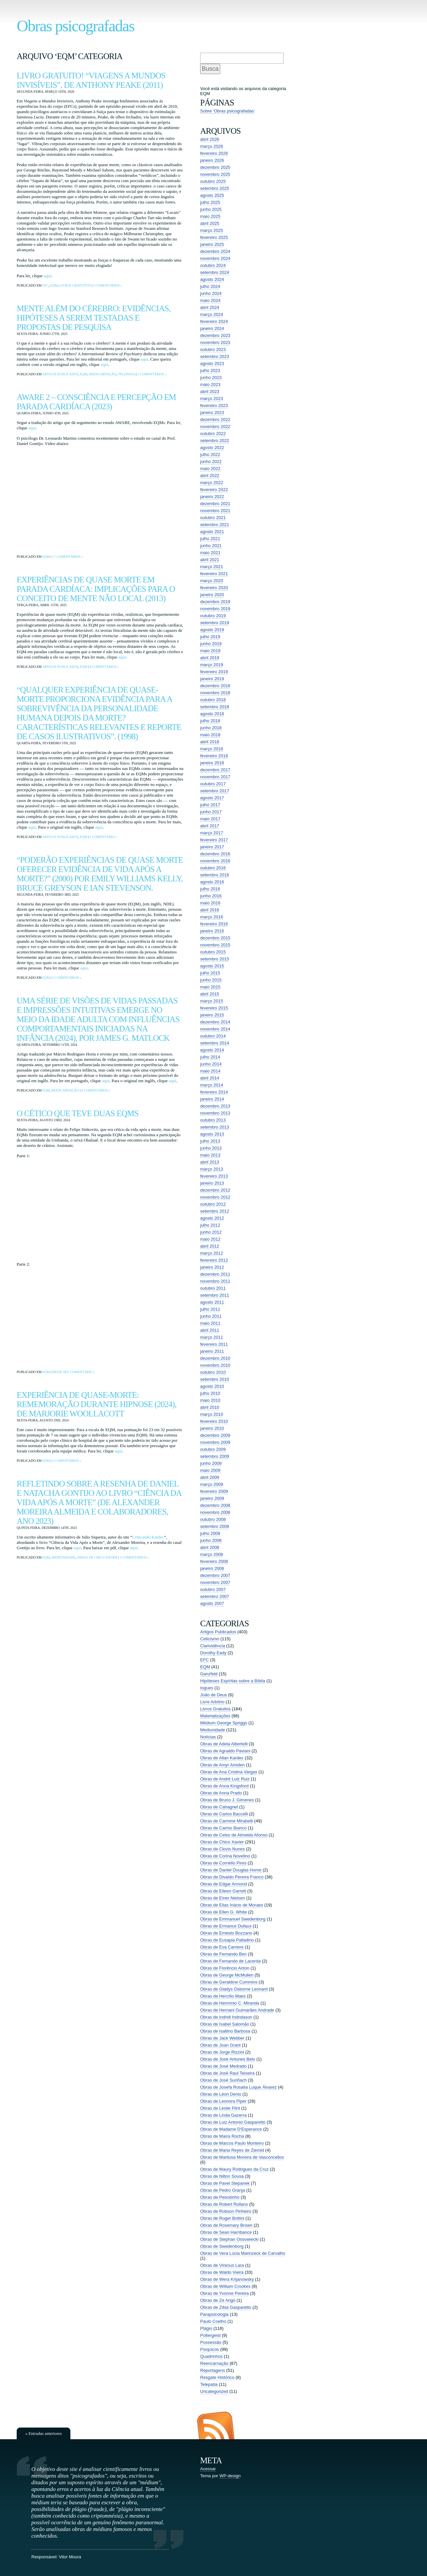 The image size is (427, 2576). Describe the element at coordinates (214, 1526) in the screenshot. I see `setembro 2008` at that location.